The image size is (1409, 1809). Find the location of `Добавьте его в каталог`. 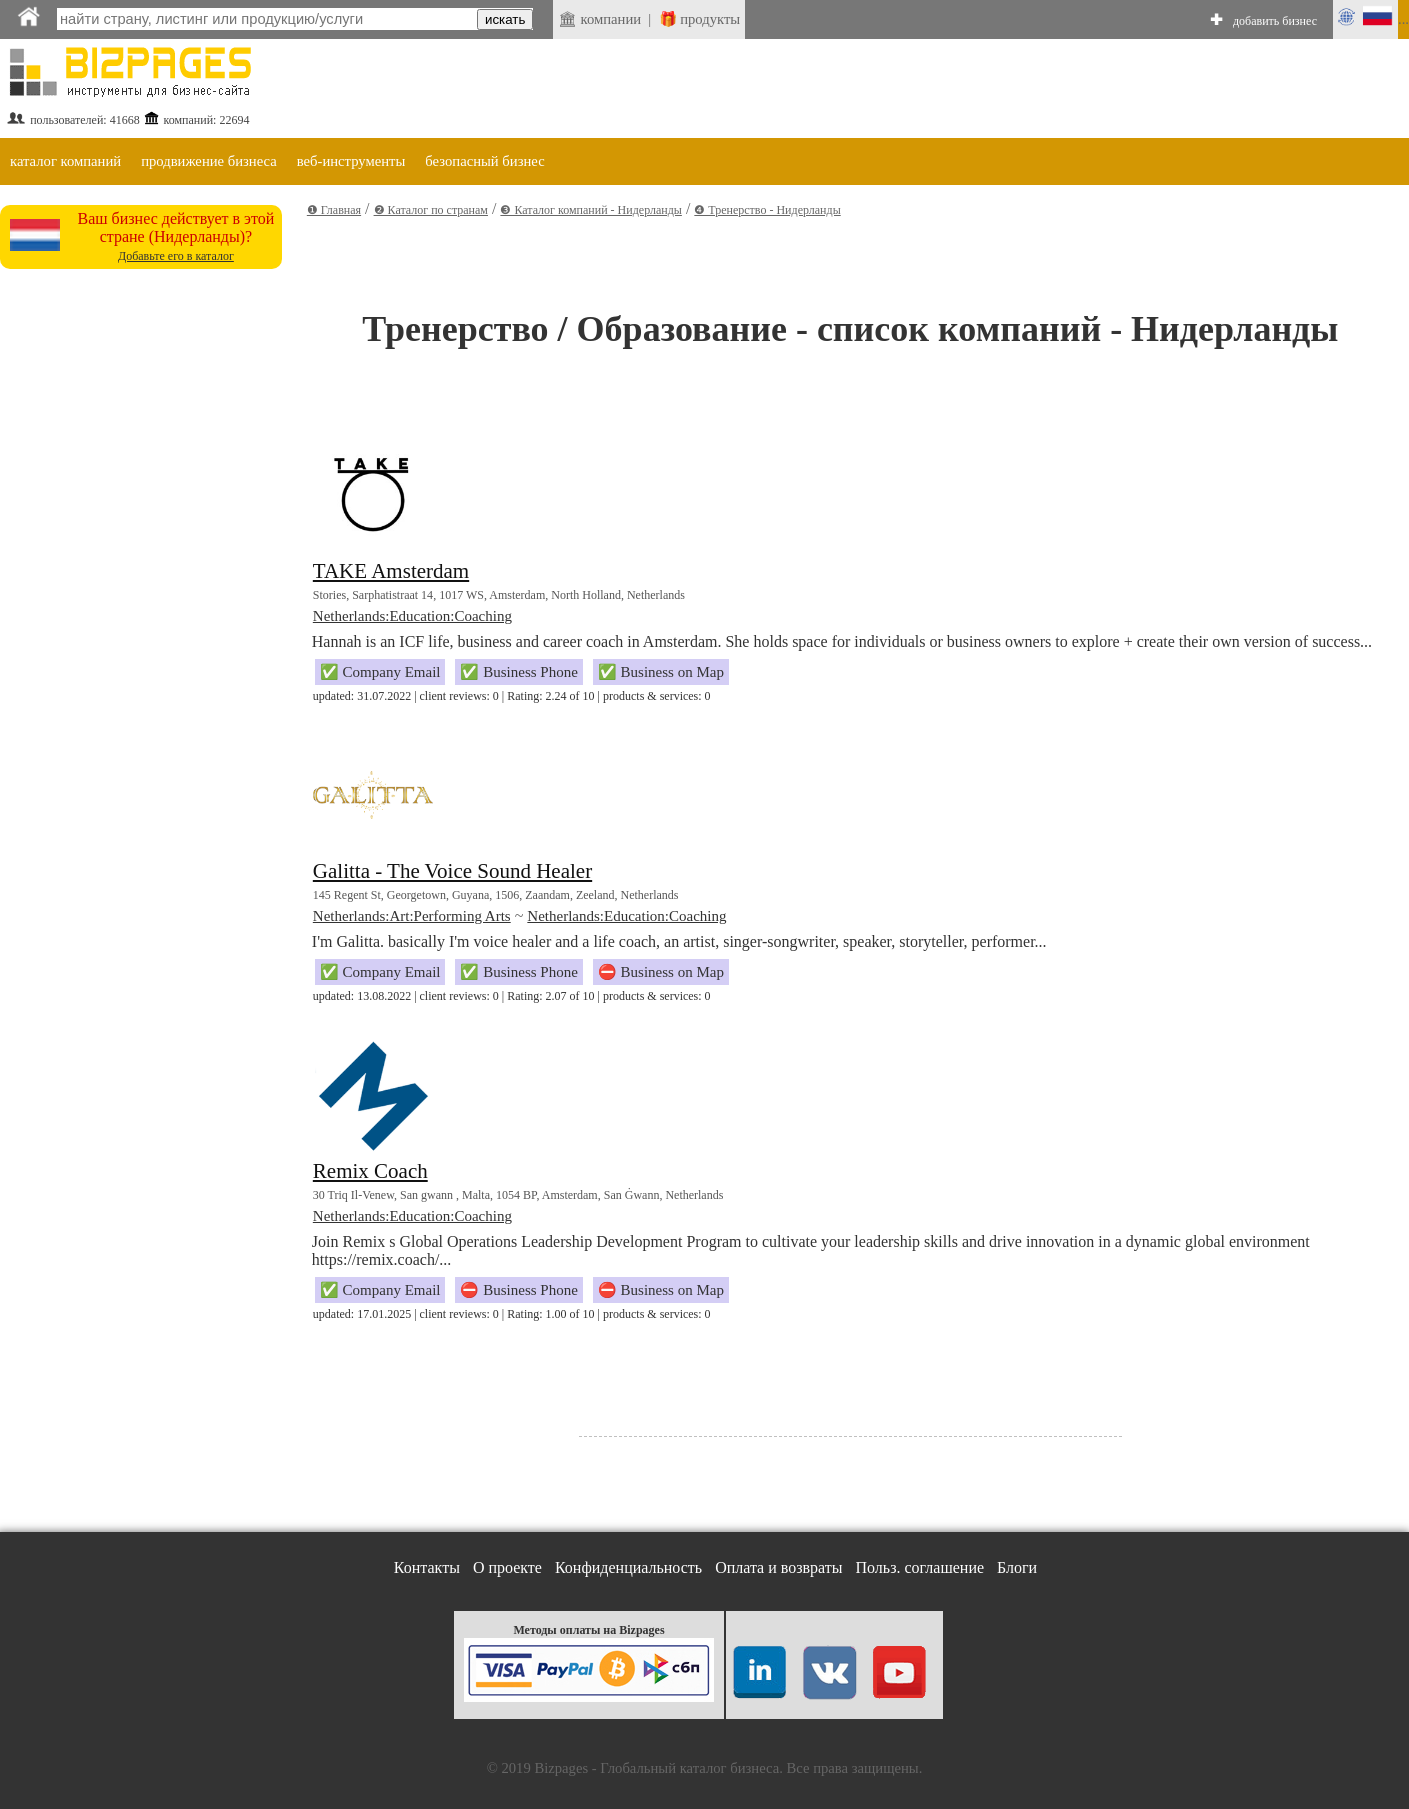

Добавьте его в каталог is located at coordinates (176, 256).